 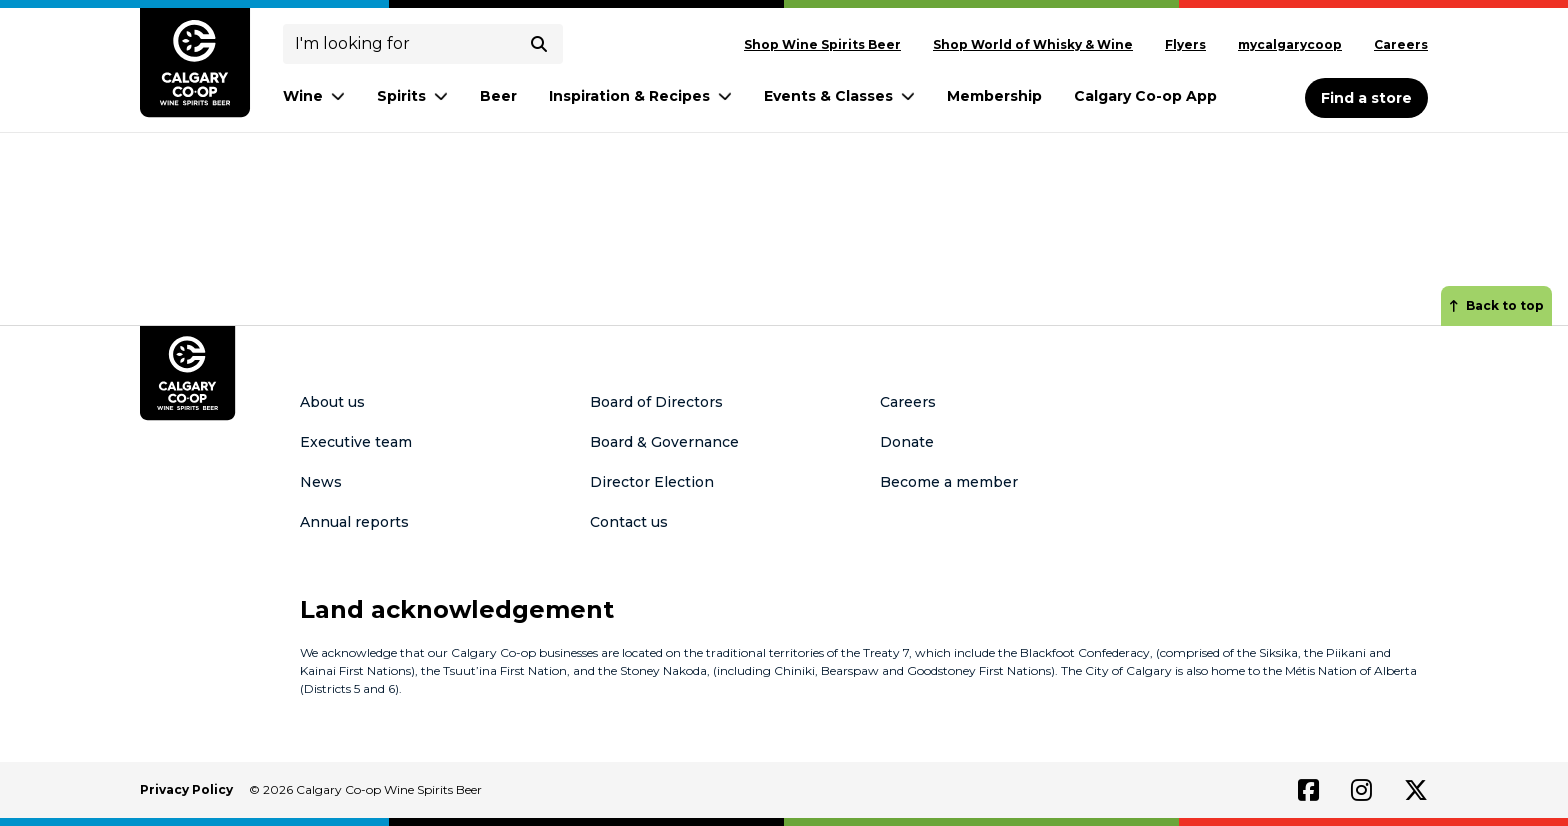 What do you see at coordinates (314, 96) in the screenshot?
I see `Wine` at bounding box center [314, 96].